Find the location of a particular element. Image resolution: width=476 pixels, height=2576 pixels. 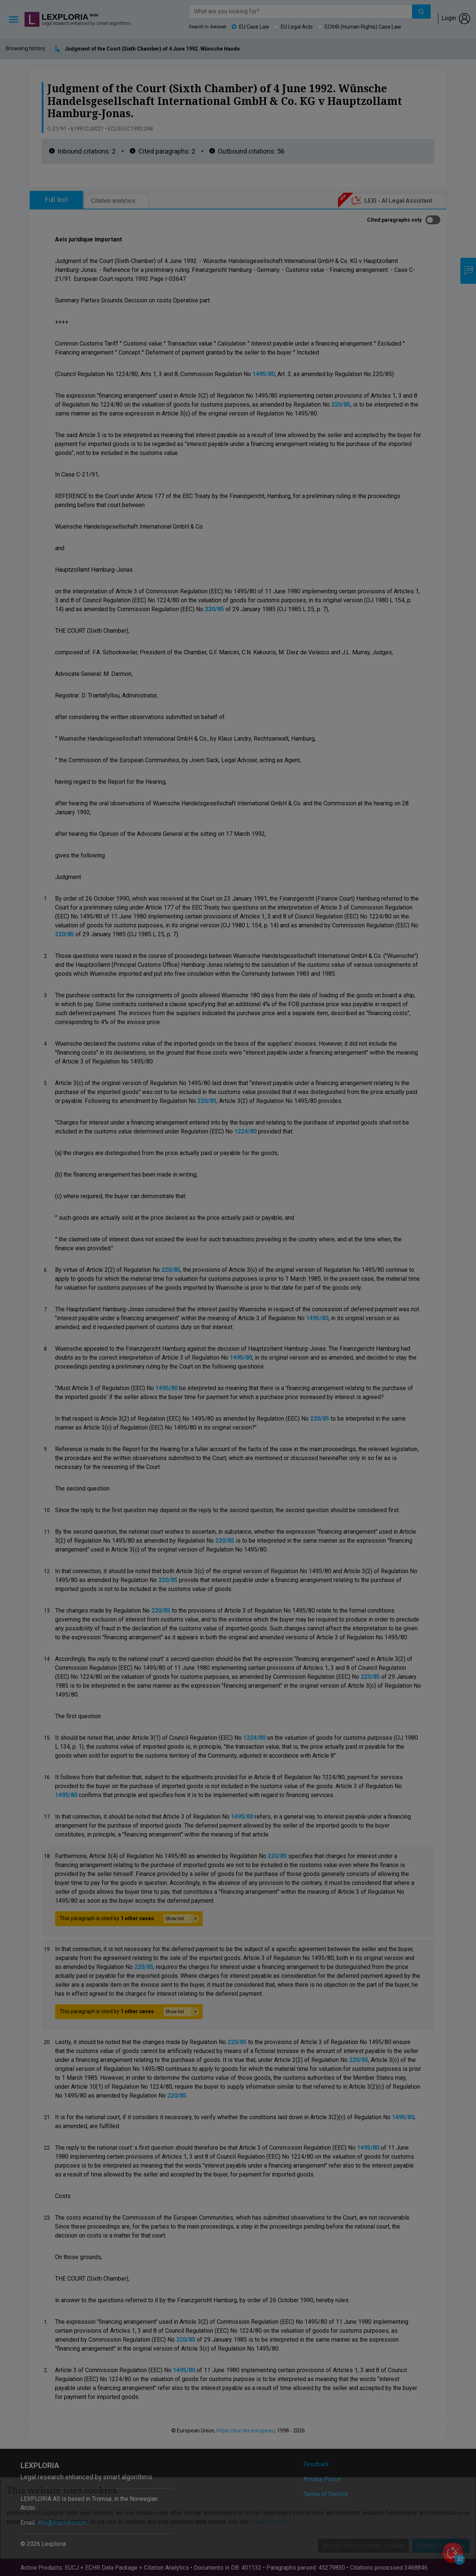

EU Legal Acts is located at coordinates (297, 27).